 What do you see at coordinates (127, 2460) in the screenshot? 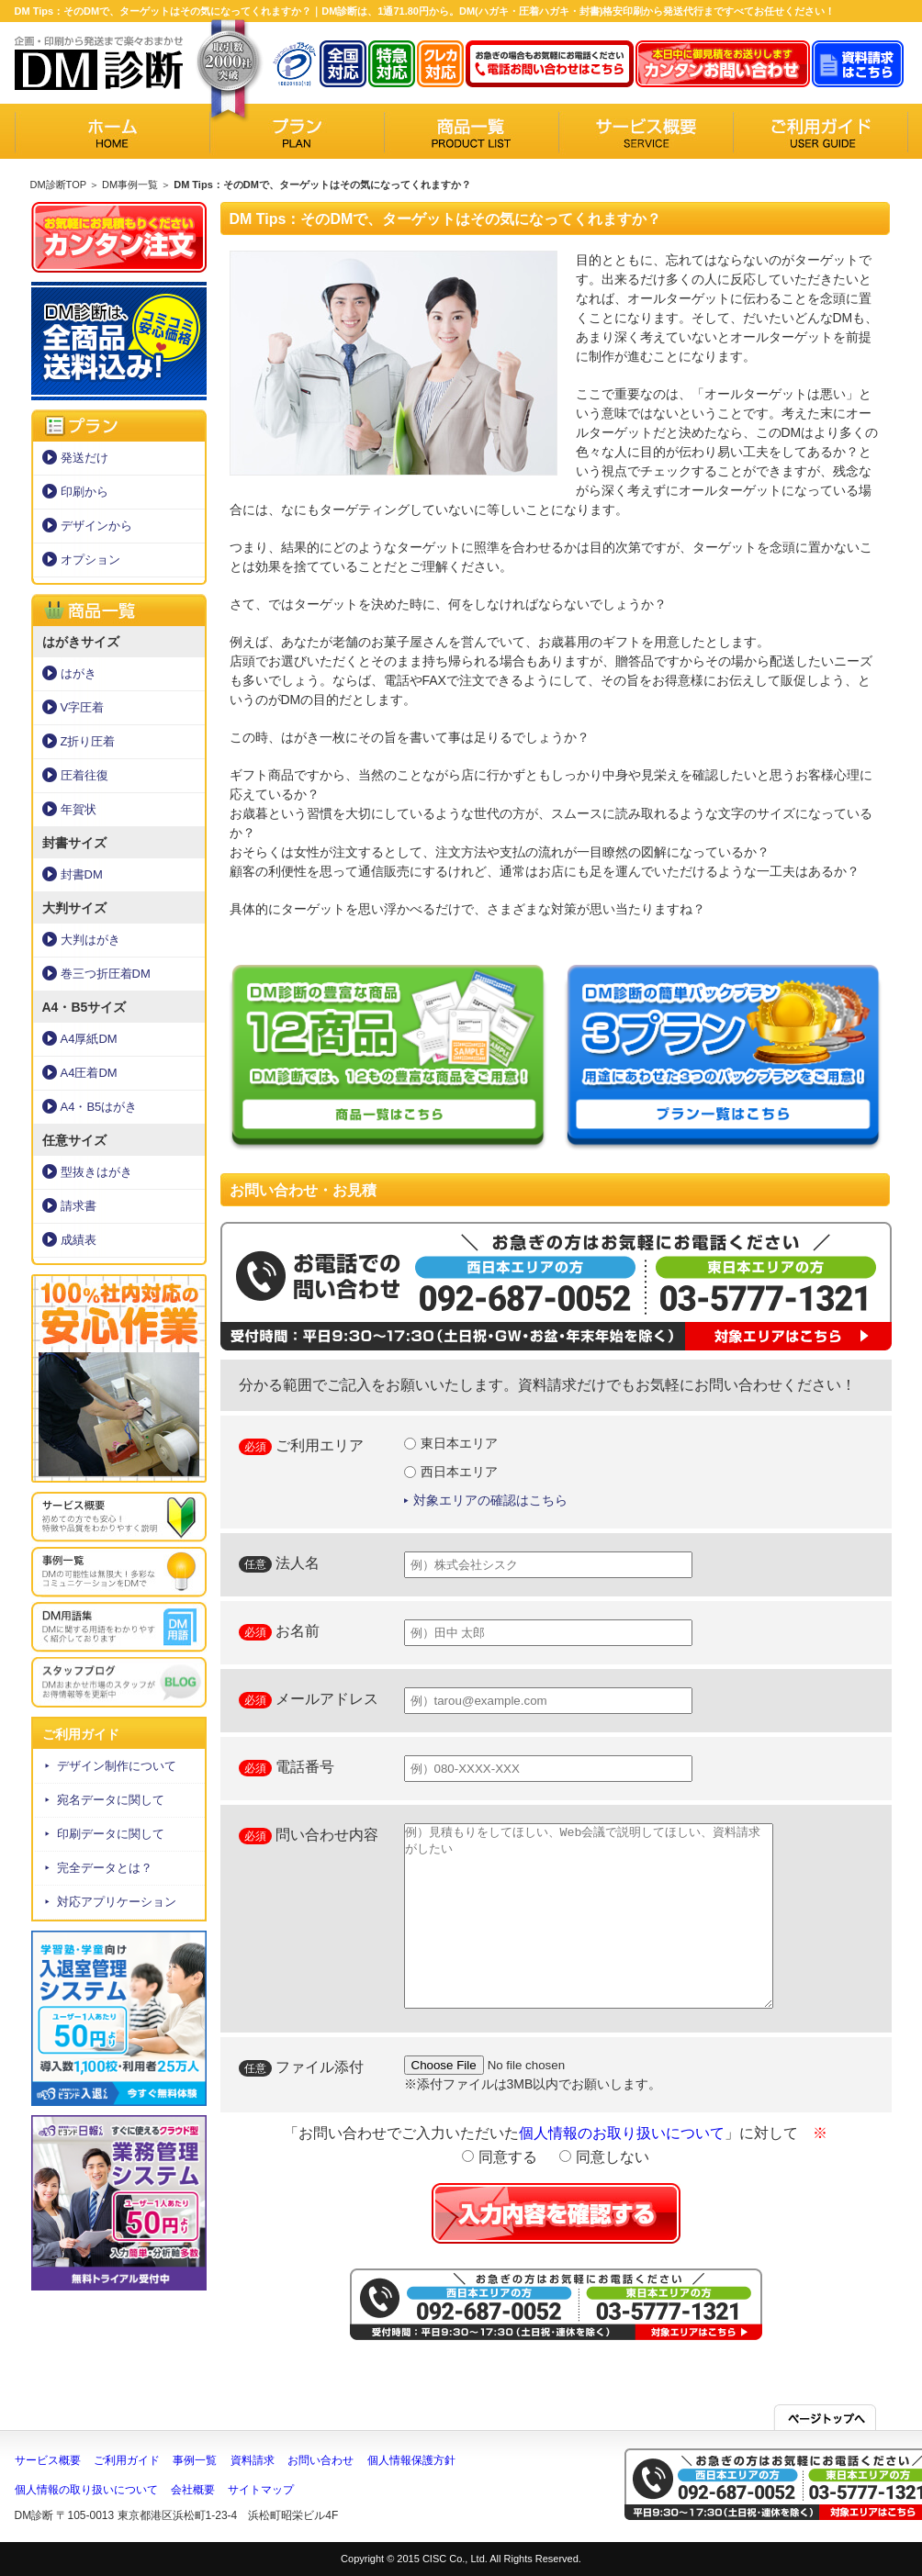
I see `ご利用ガイド` at bounding box center [127, 2460].